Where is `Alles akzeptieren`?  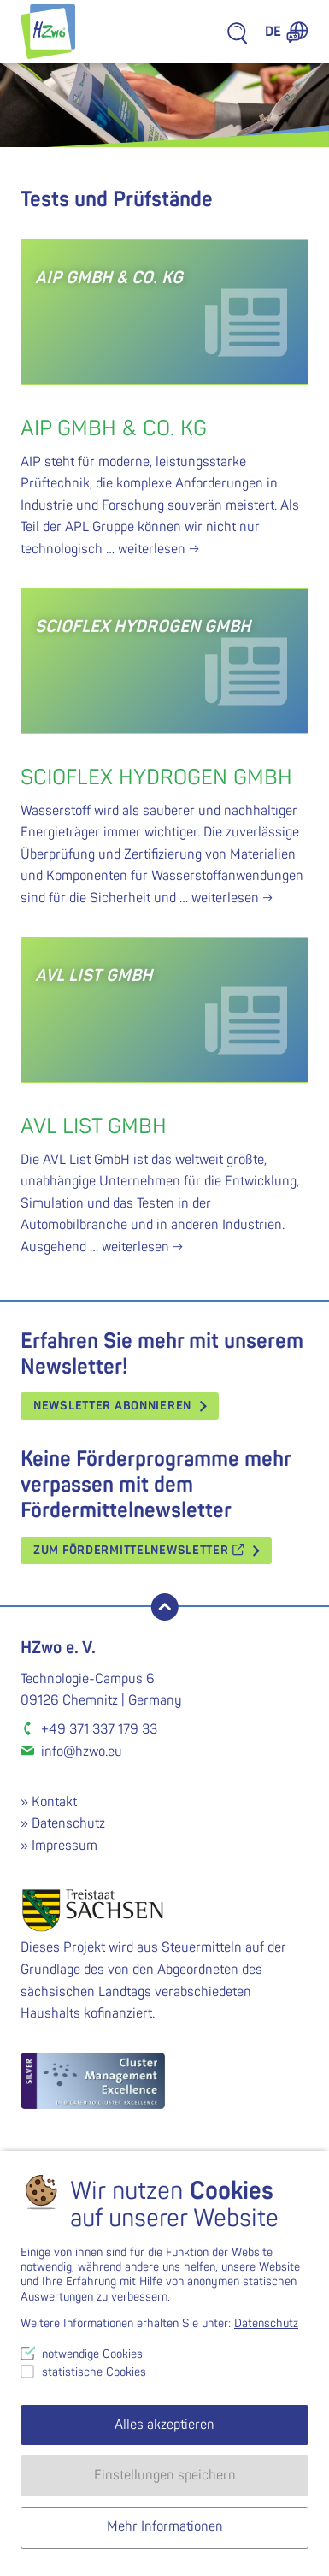 Alles akzeptieren is located at coordinates (164, 2424).